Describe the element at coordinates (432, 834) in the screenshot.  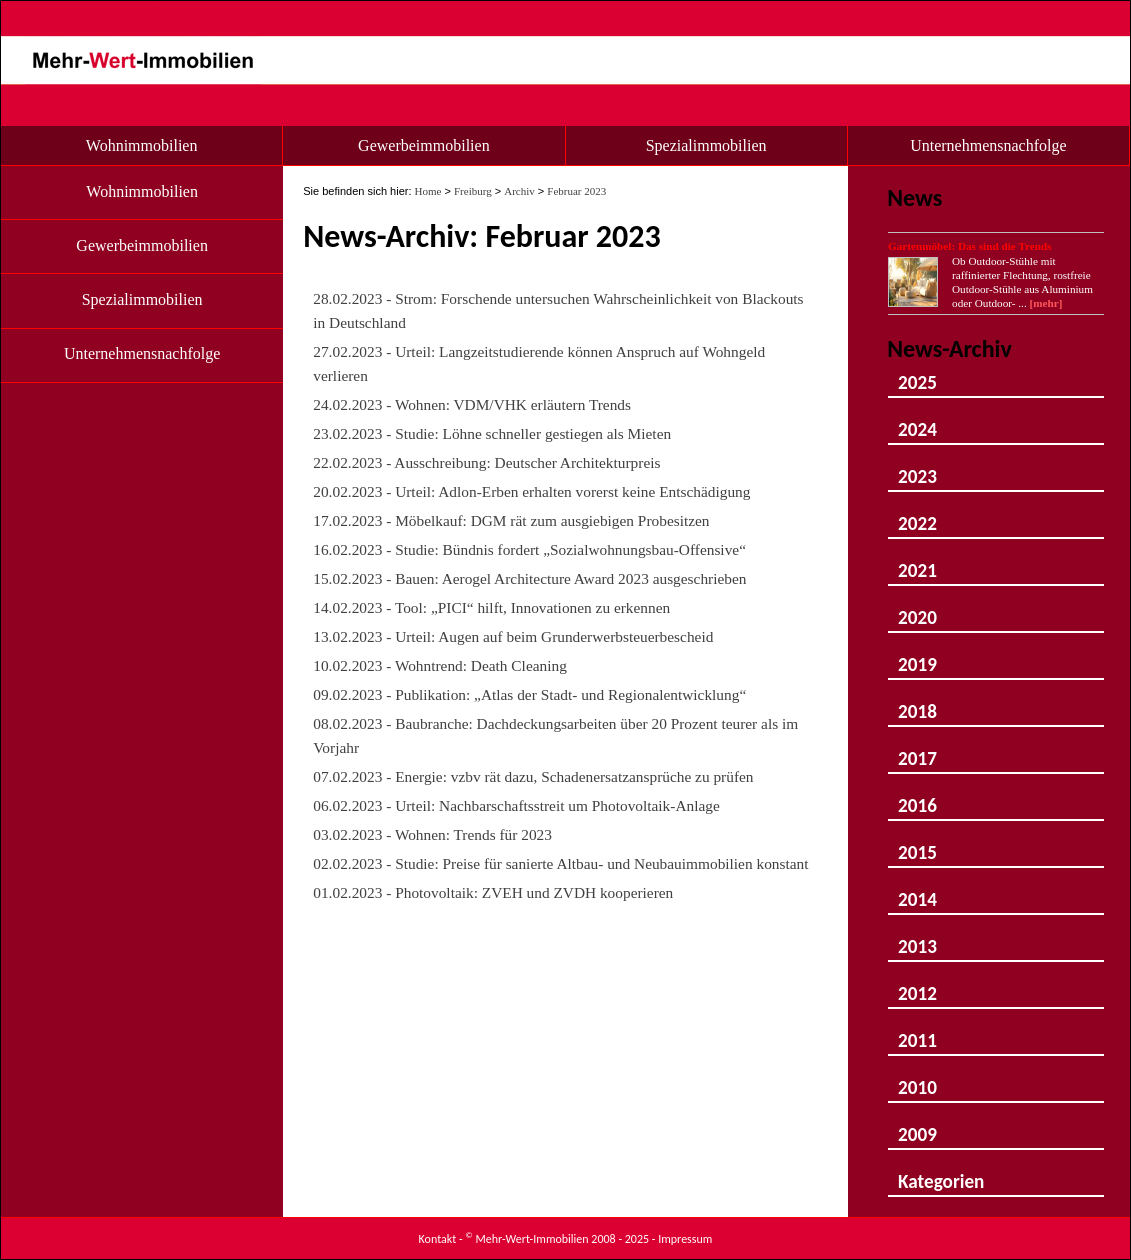
I see `03.02.2023 - Wohnen: Trends für 2023` at that location.